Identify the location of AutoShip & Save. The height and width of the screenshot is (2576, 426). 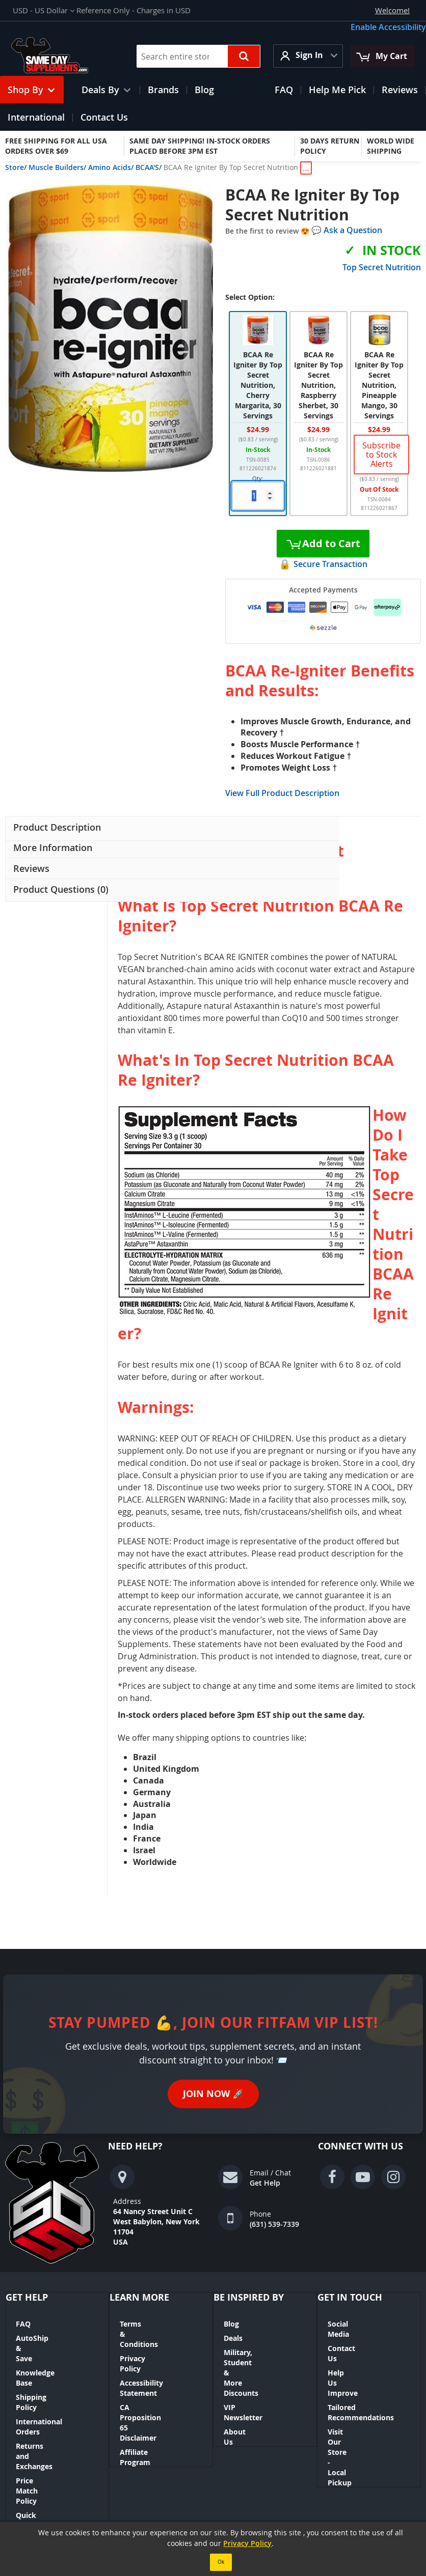
(45, 2338).